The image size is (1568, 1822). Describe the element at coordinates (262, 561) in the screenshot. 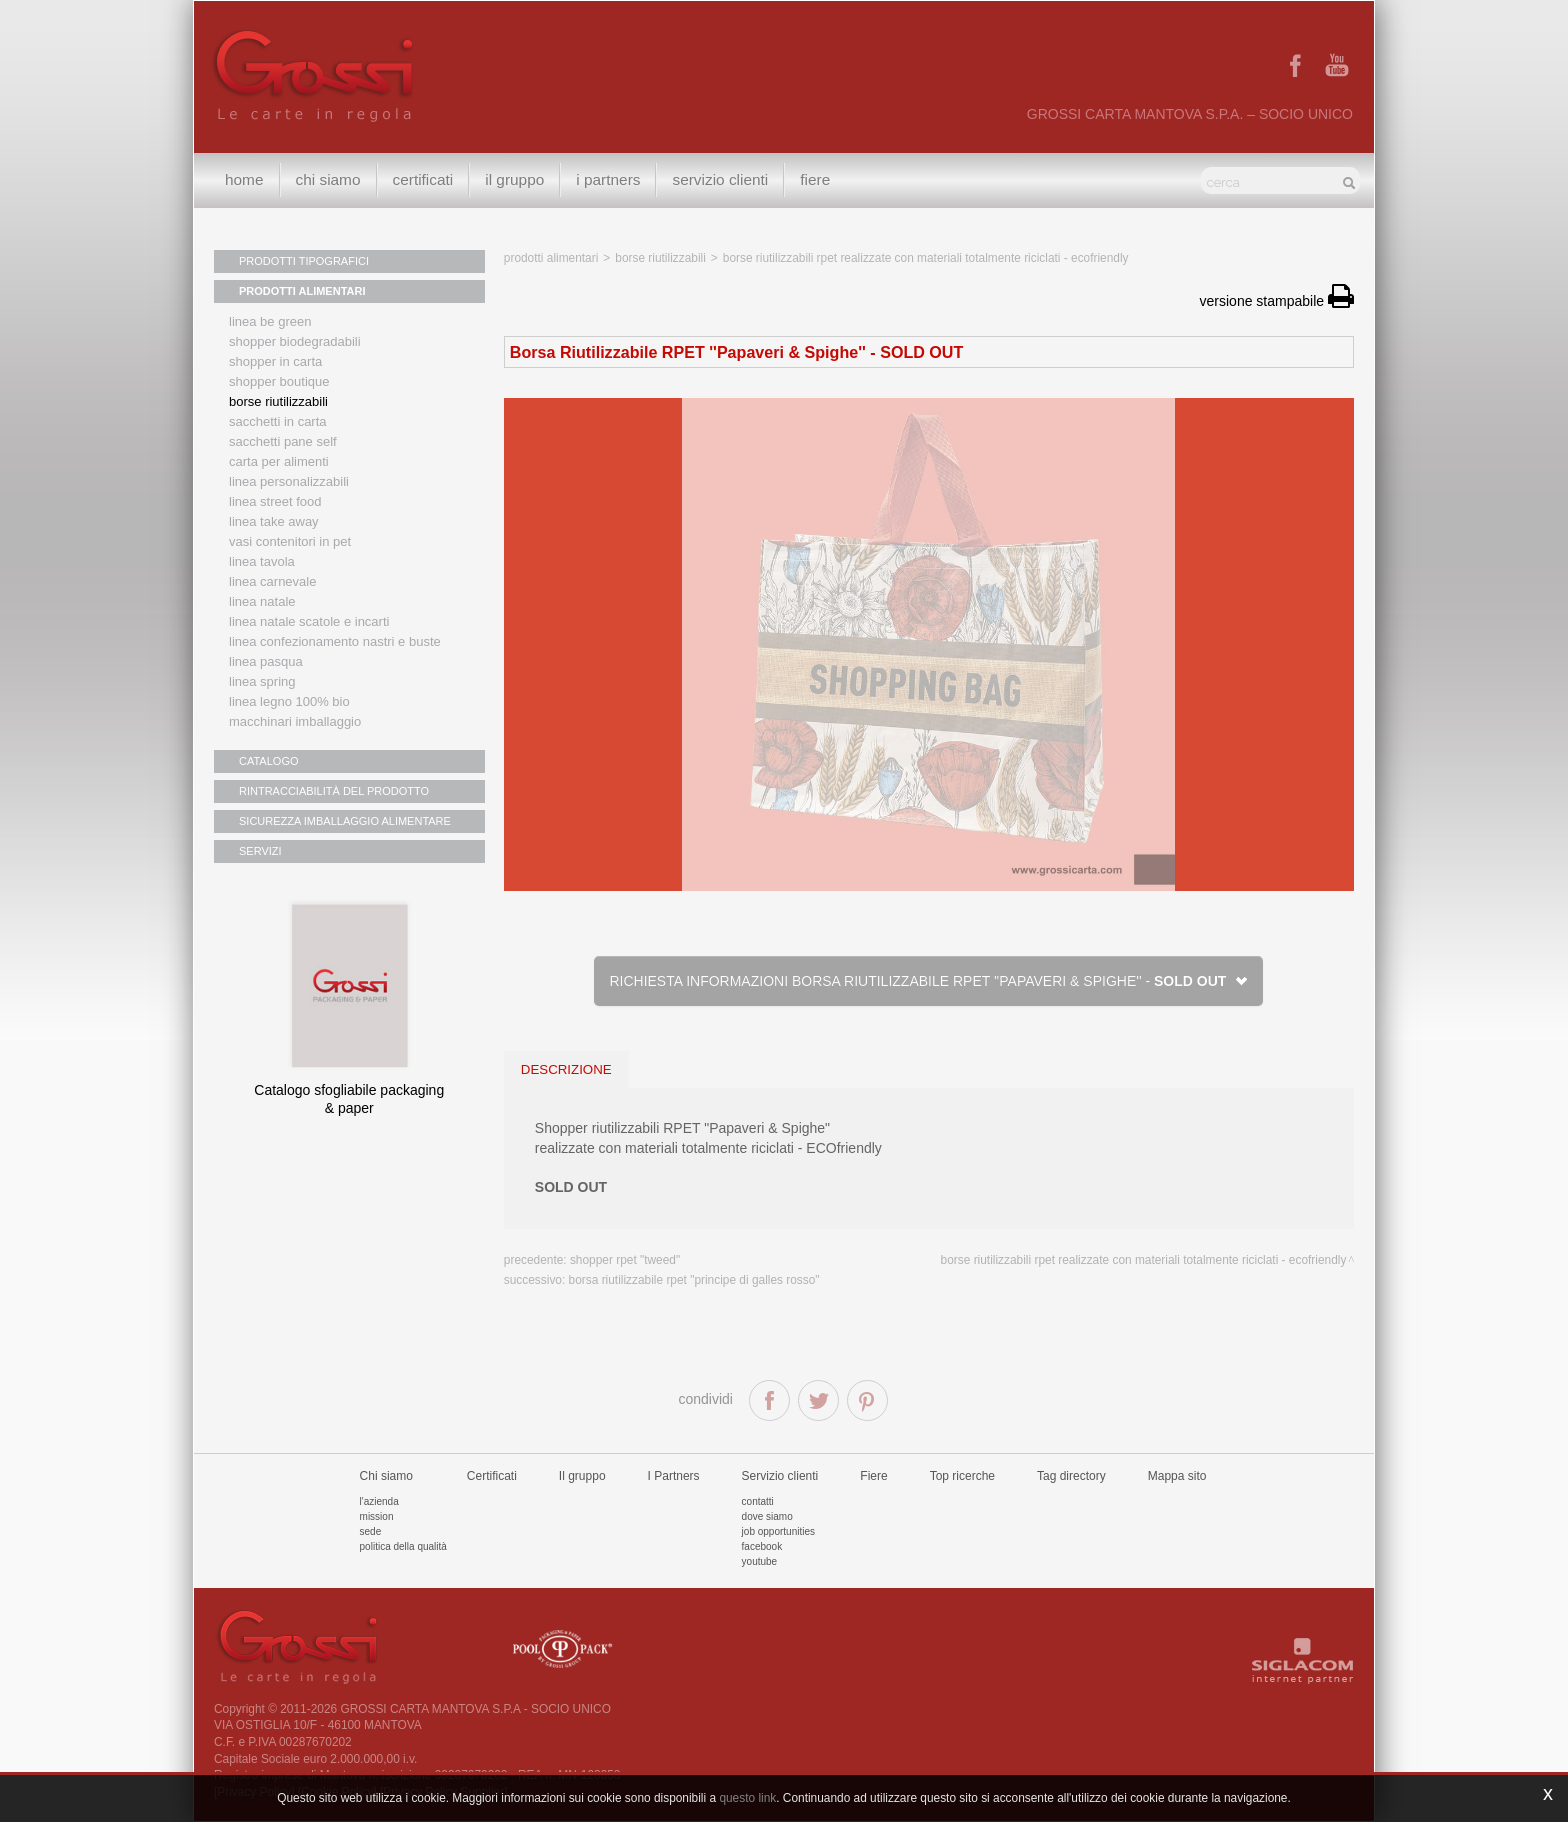

I see `Linea tavola` at that location.